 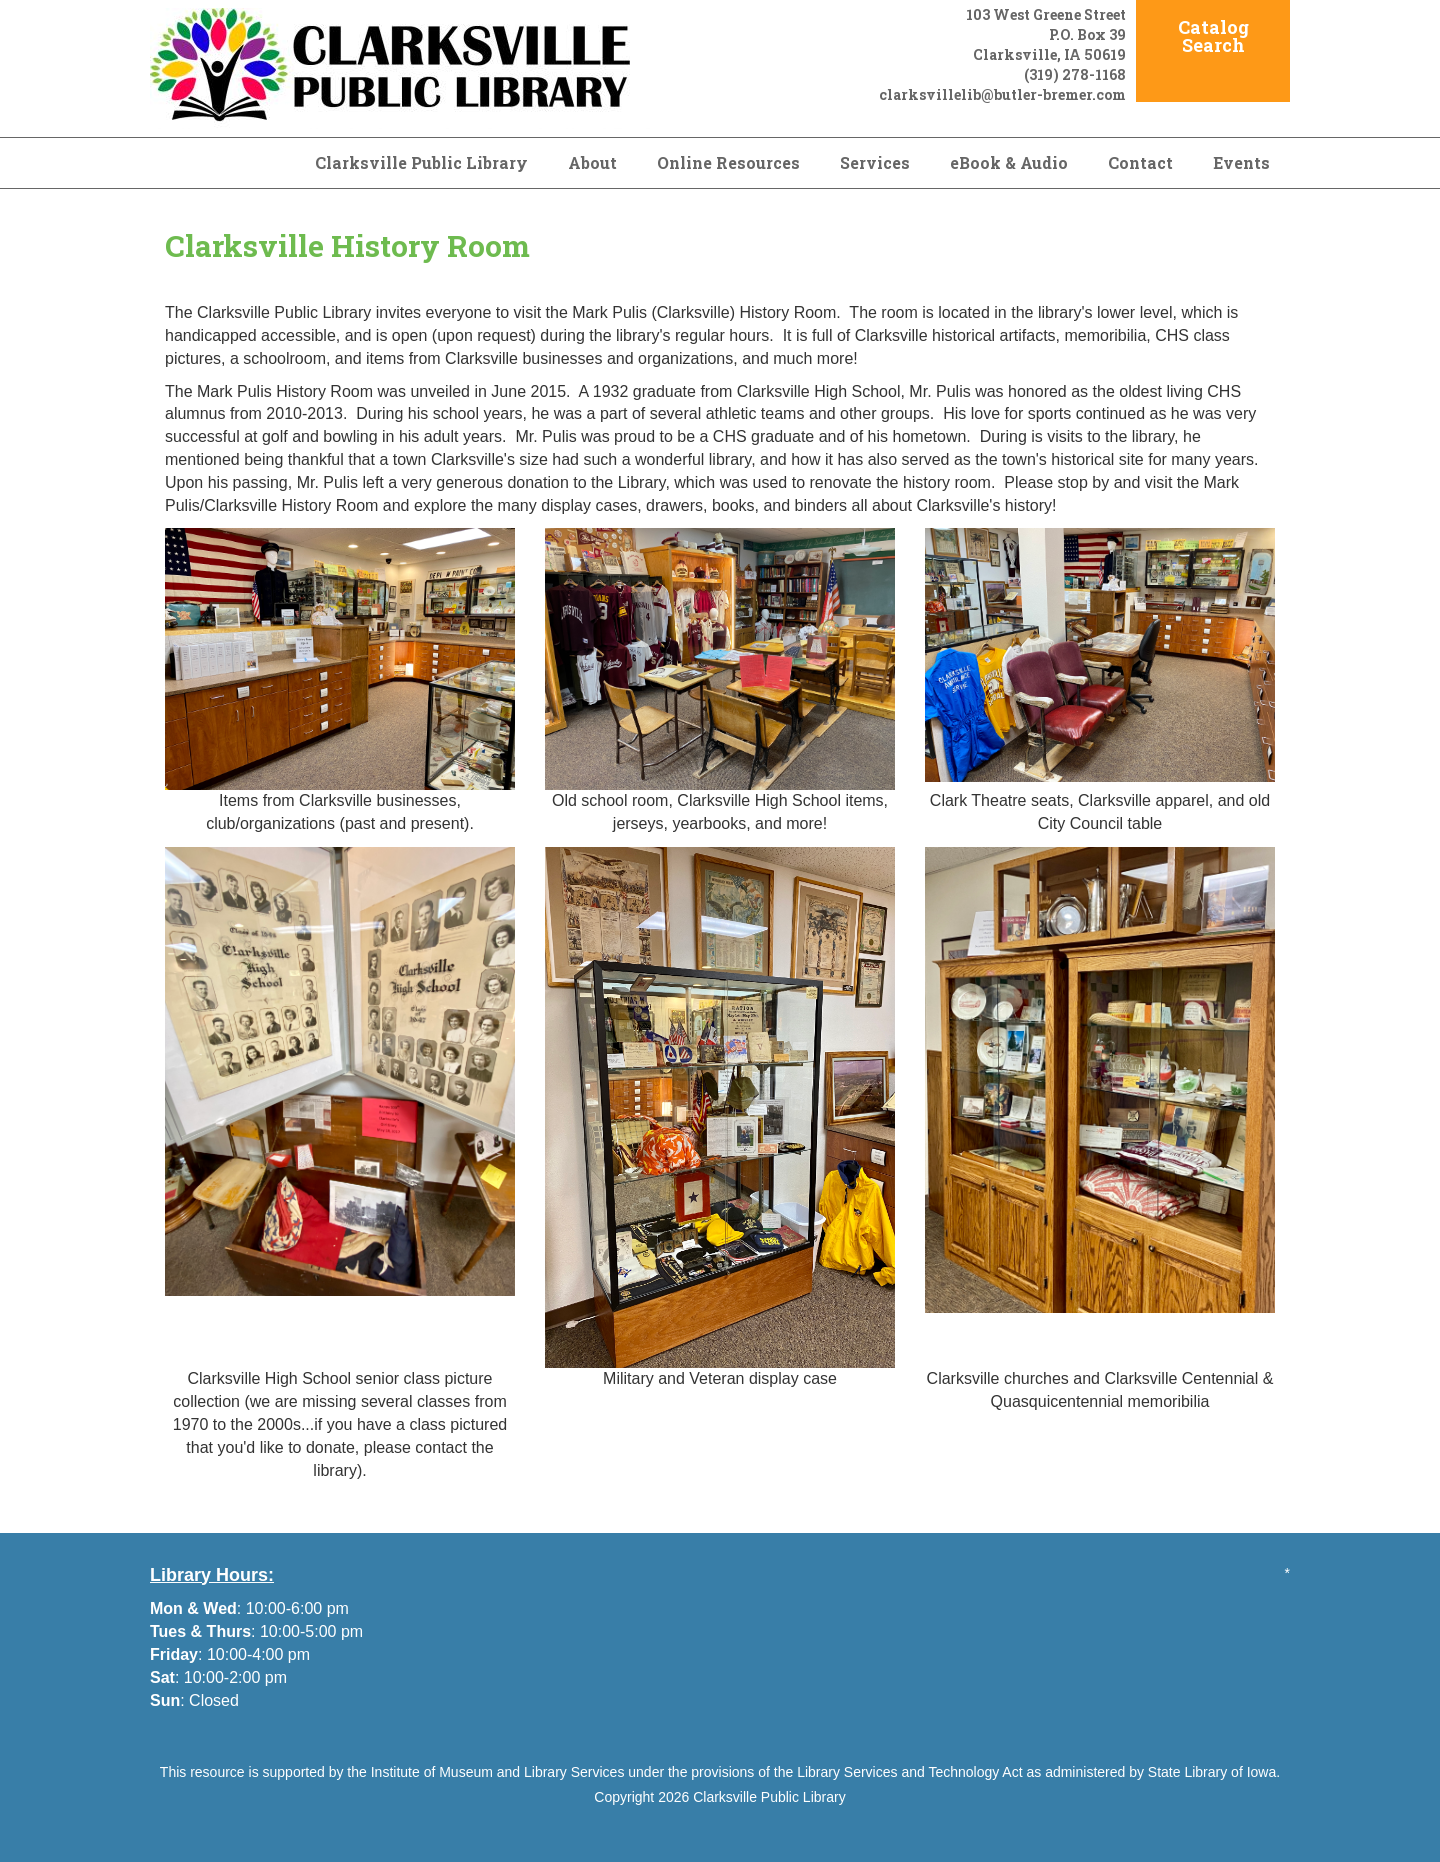 I want to click on Events, so click(x=1241, y=162).